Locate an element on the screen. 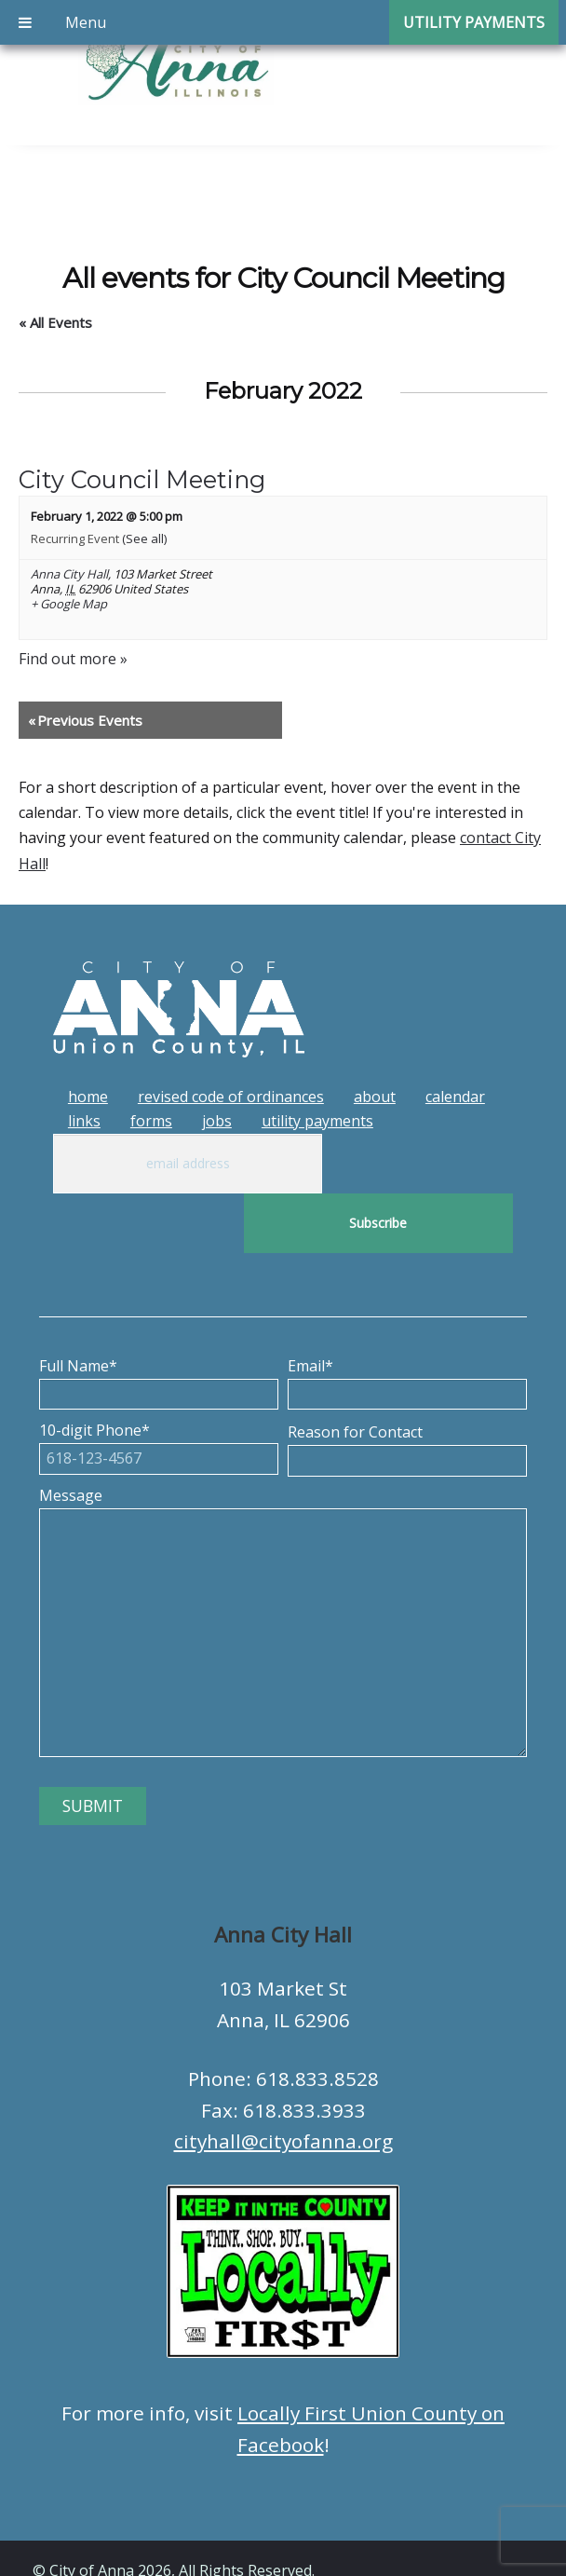 The width and height of the screenshot is (566, 2576). Anna City Hall is located at coordinates (69, 574).